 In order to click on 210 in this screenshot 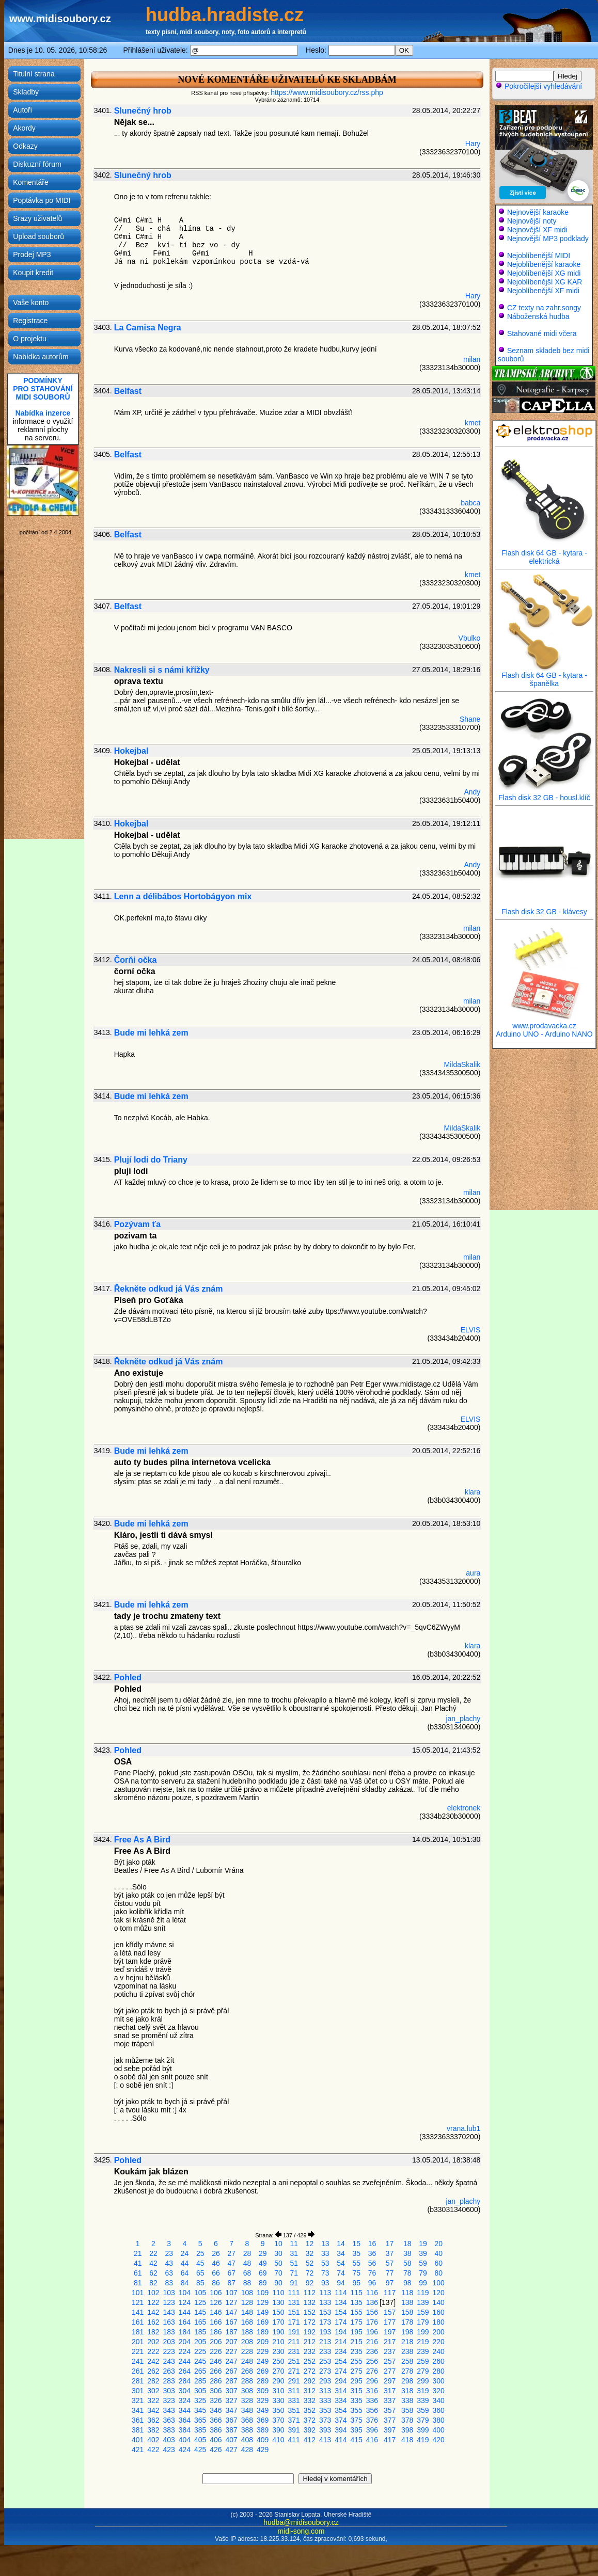, I will do `click(278, 2342)`.